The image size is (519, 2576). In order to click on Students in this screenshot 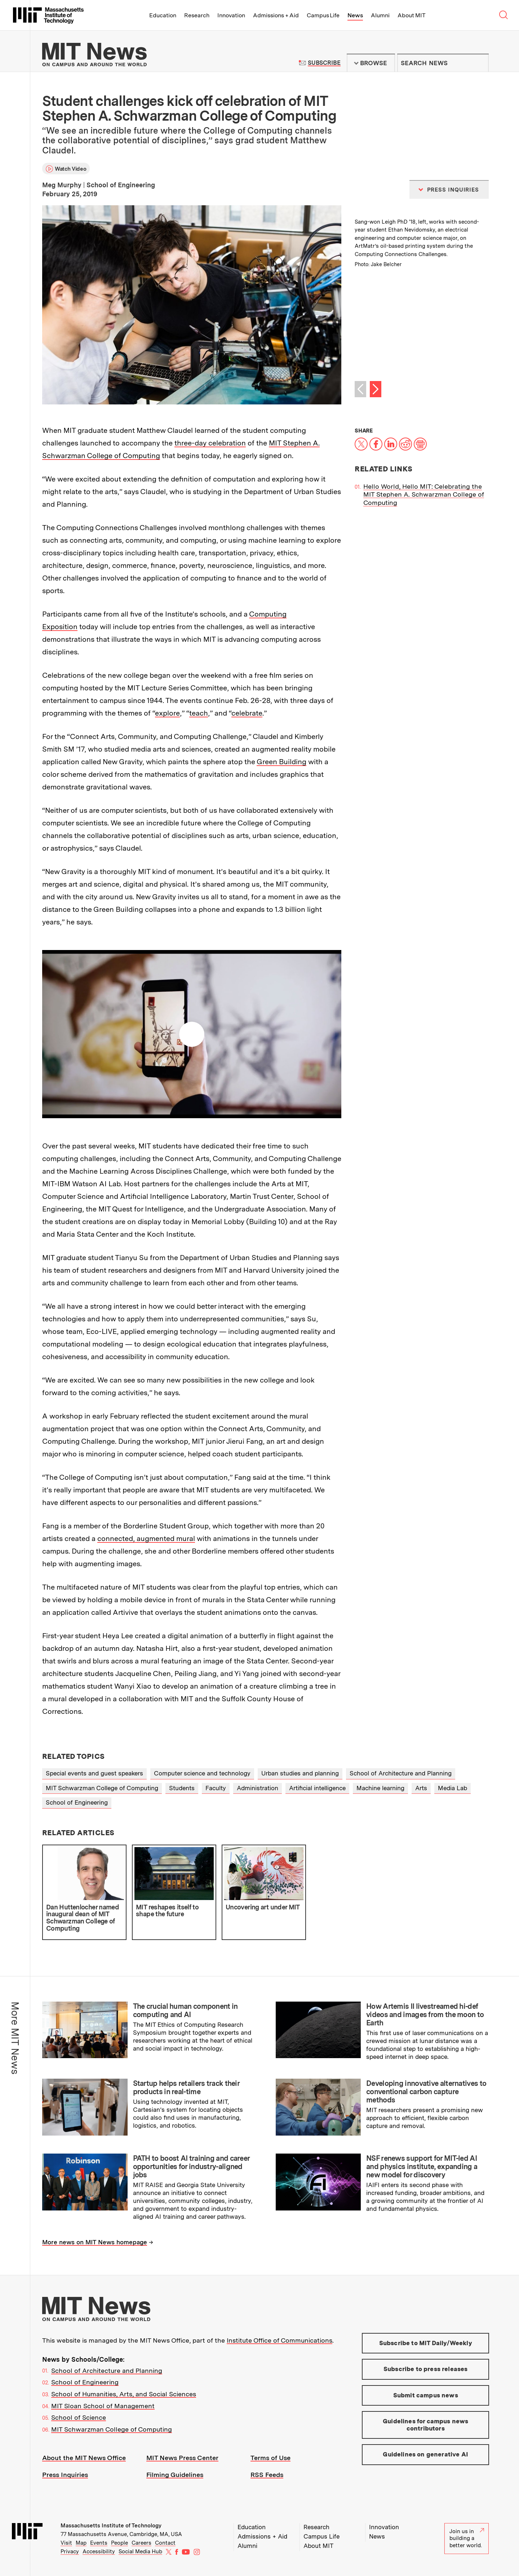, I will do `click(182, 1788)`.